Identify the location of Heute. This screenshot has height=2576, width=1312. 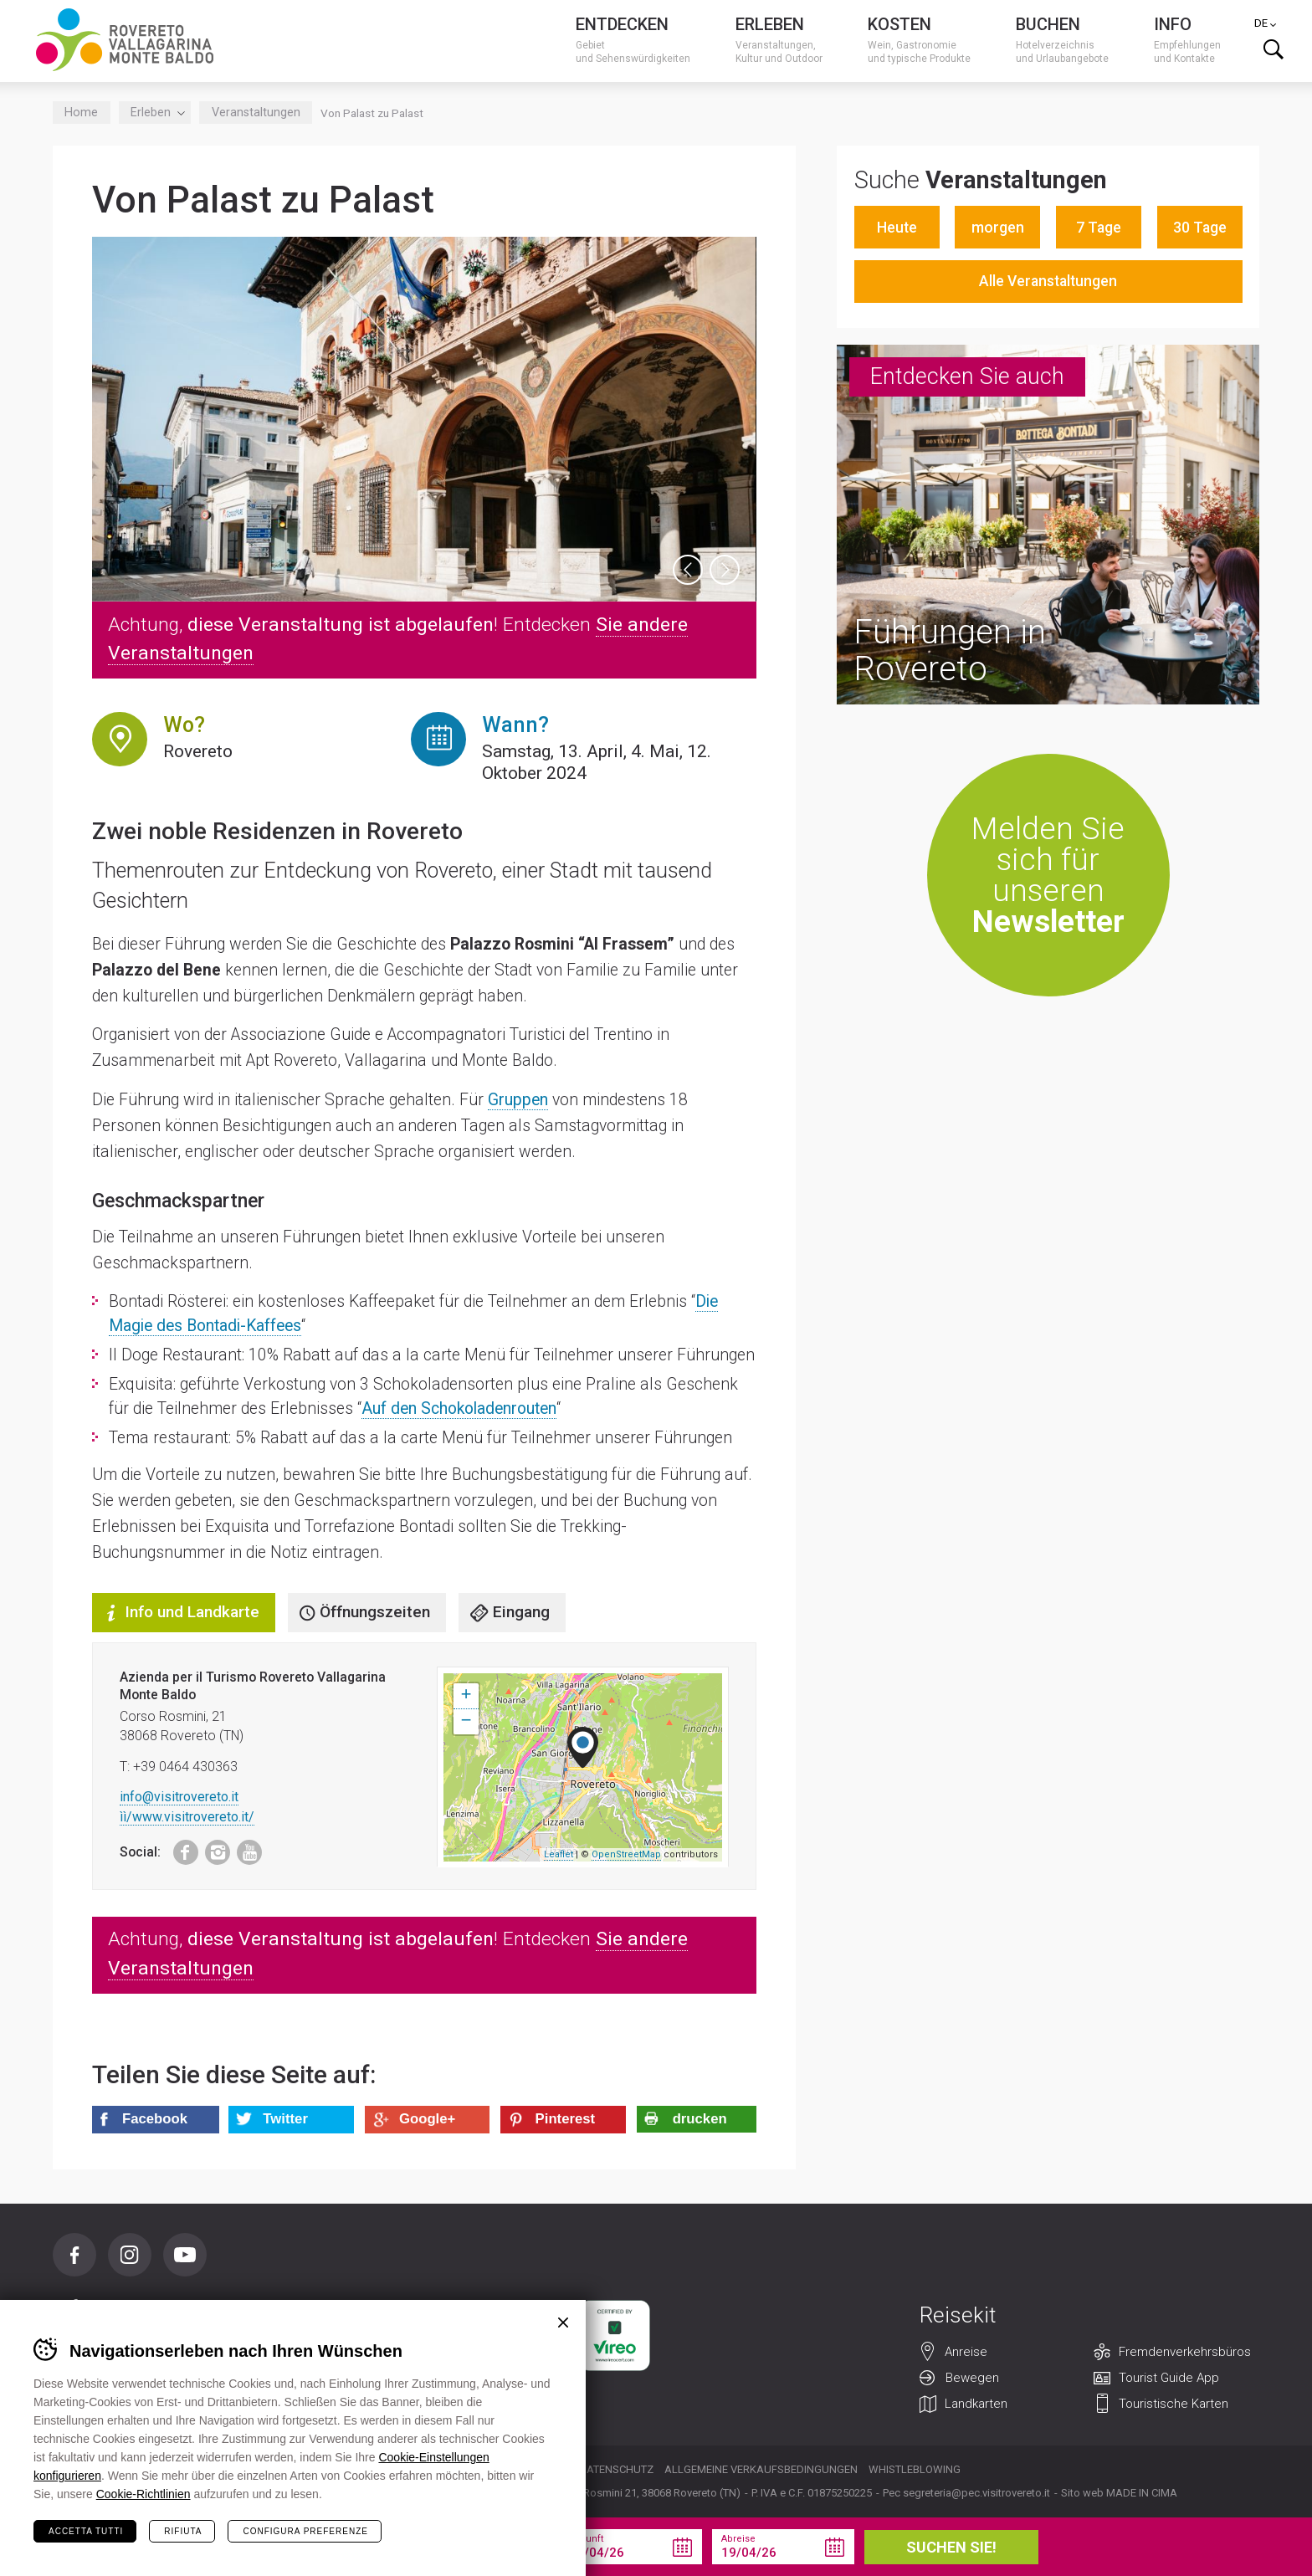
(897, 227).